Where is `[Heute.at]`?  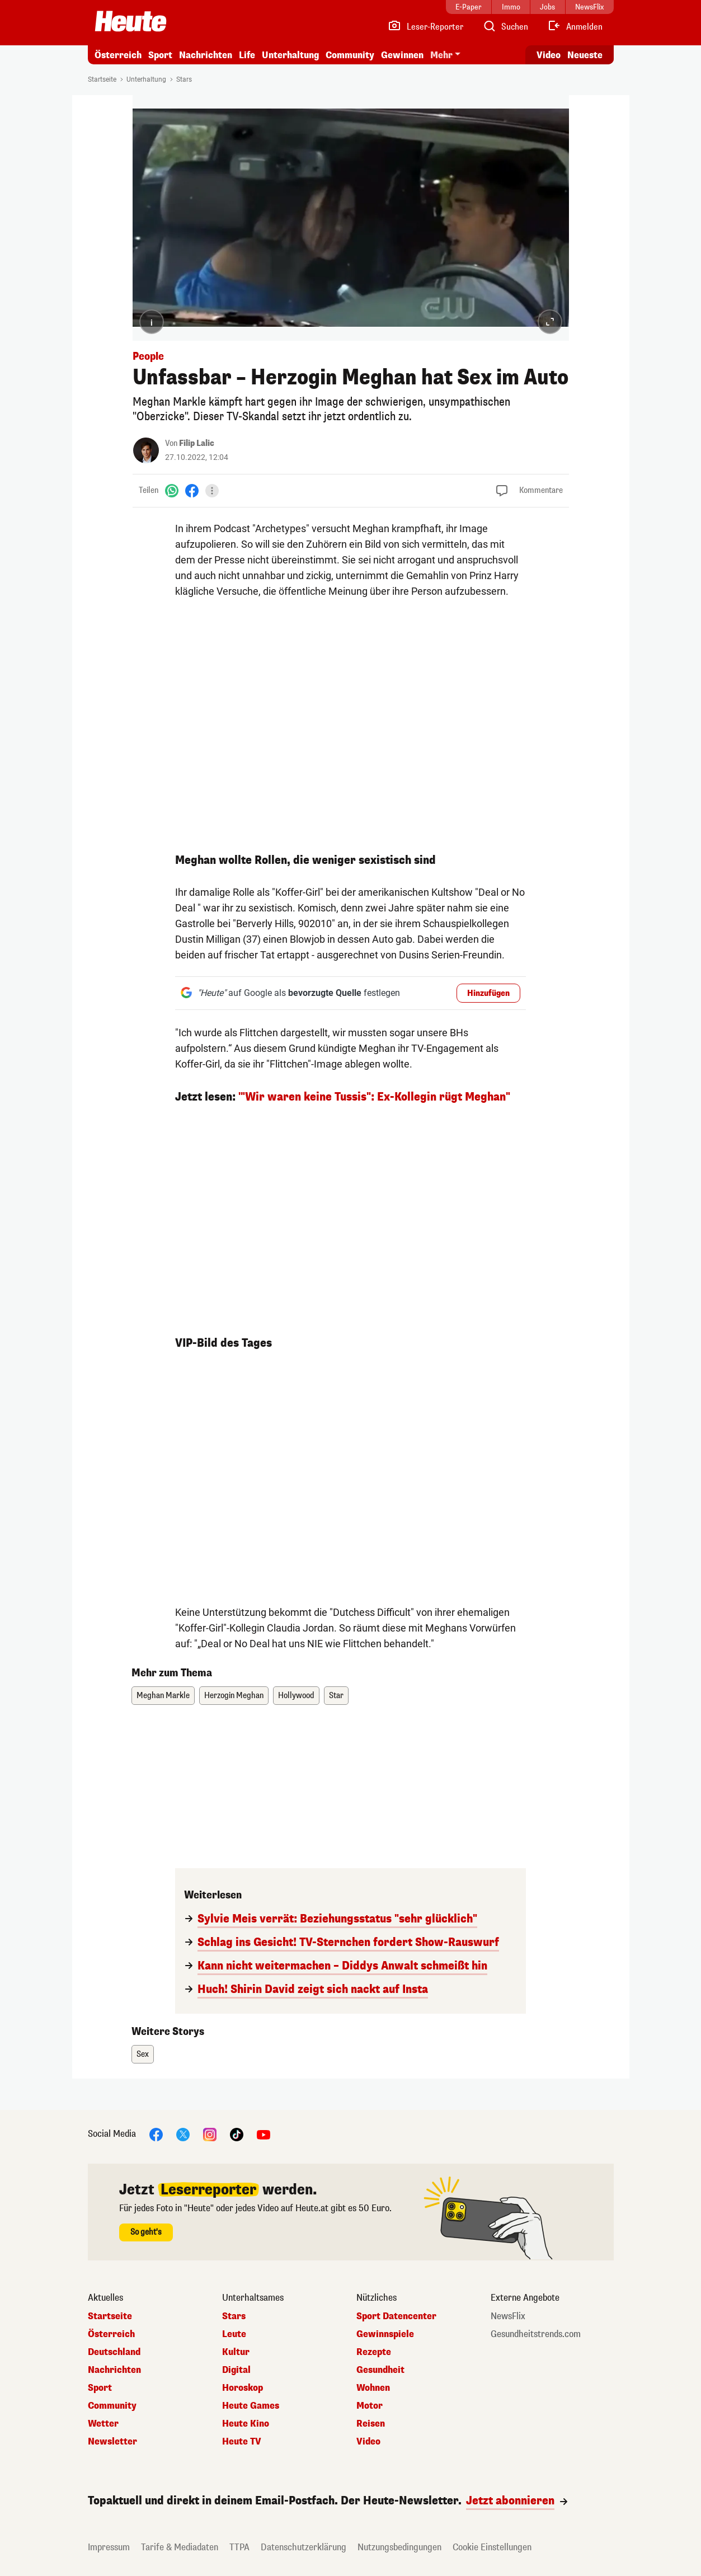
[Heute.at] is located at coordinates (131, 21).